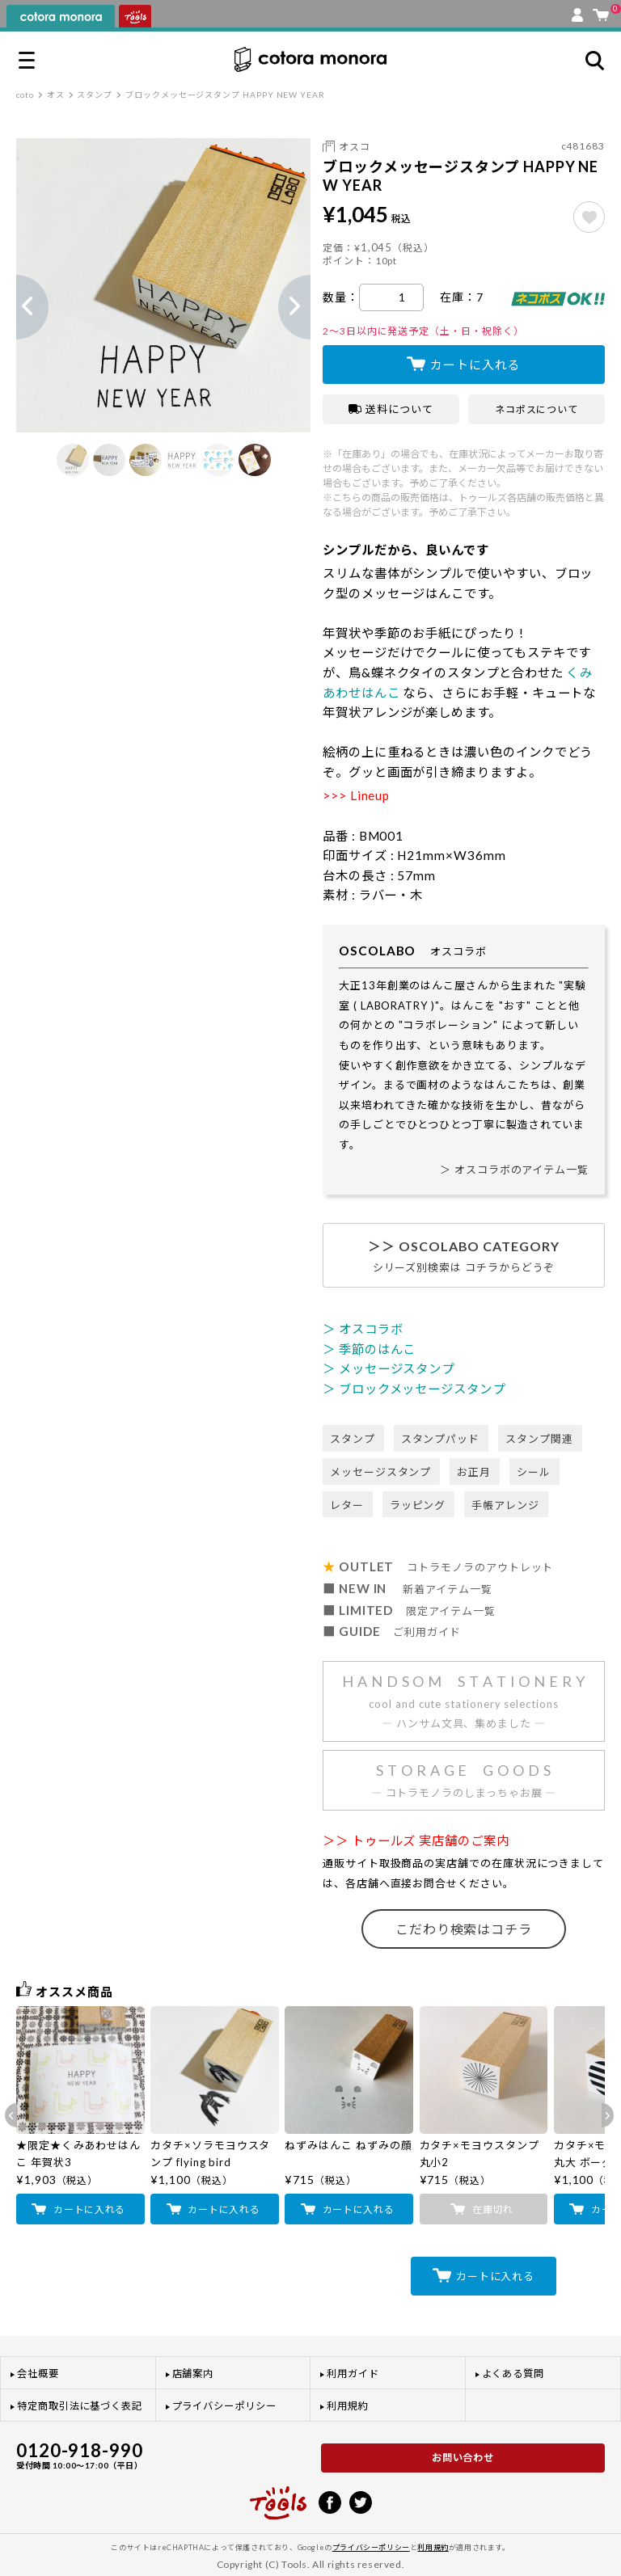  I want to click on 店舗案内, so click(193, 2373).